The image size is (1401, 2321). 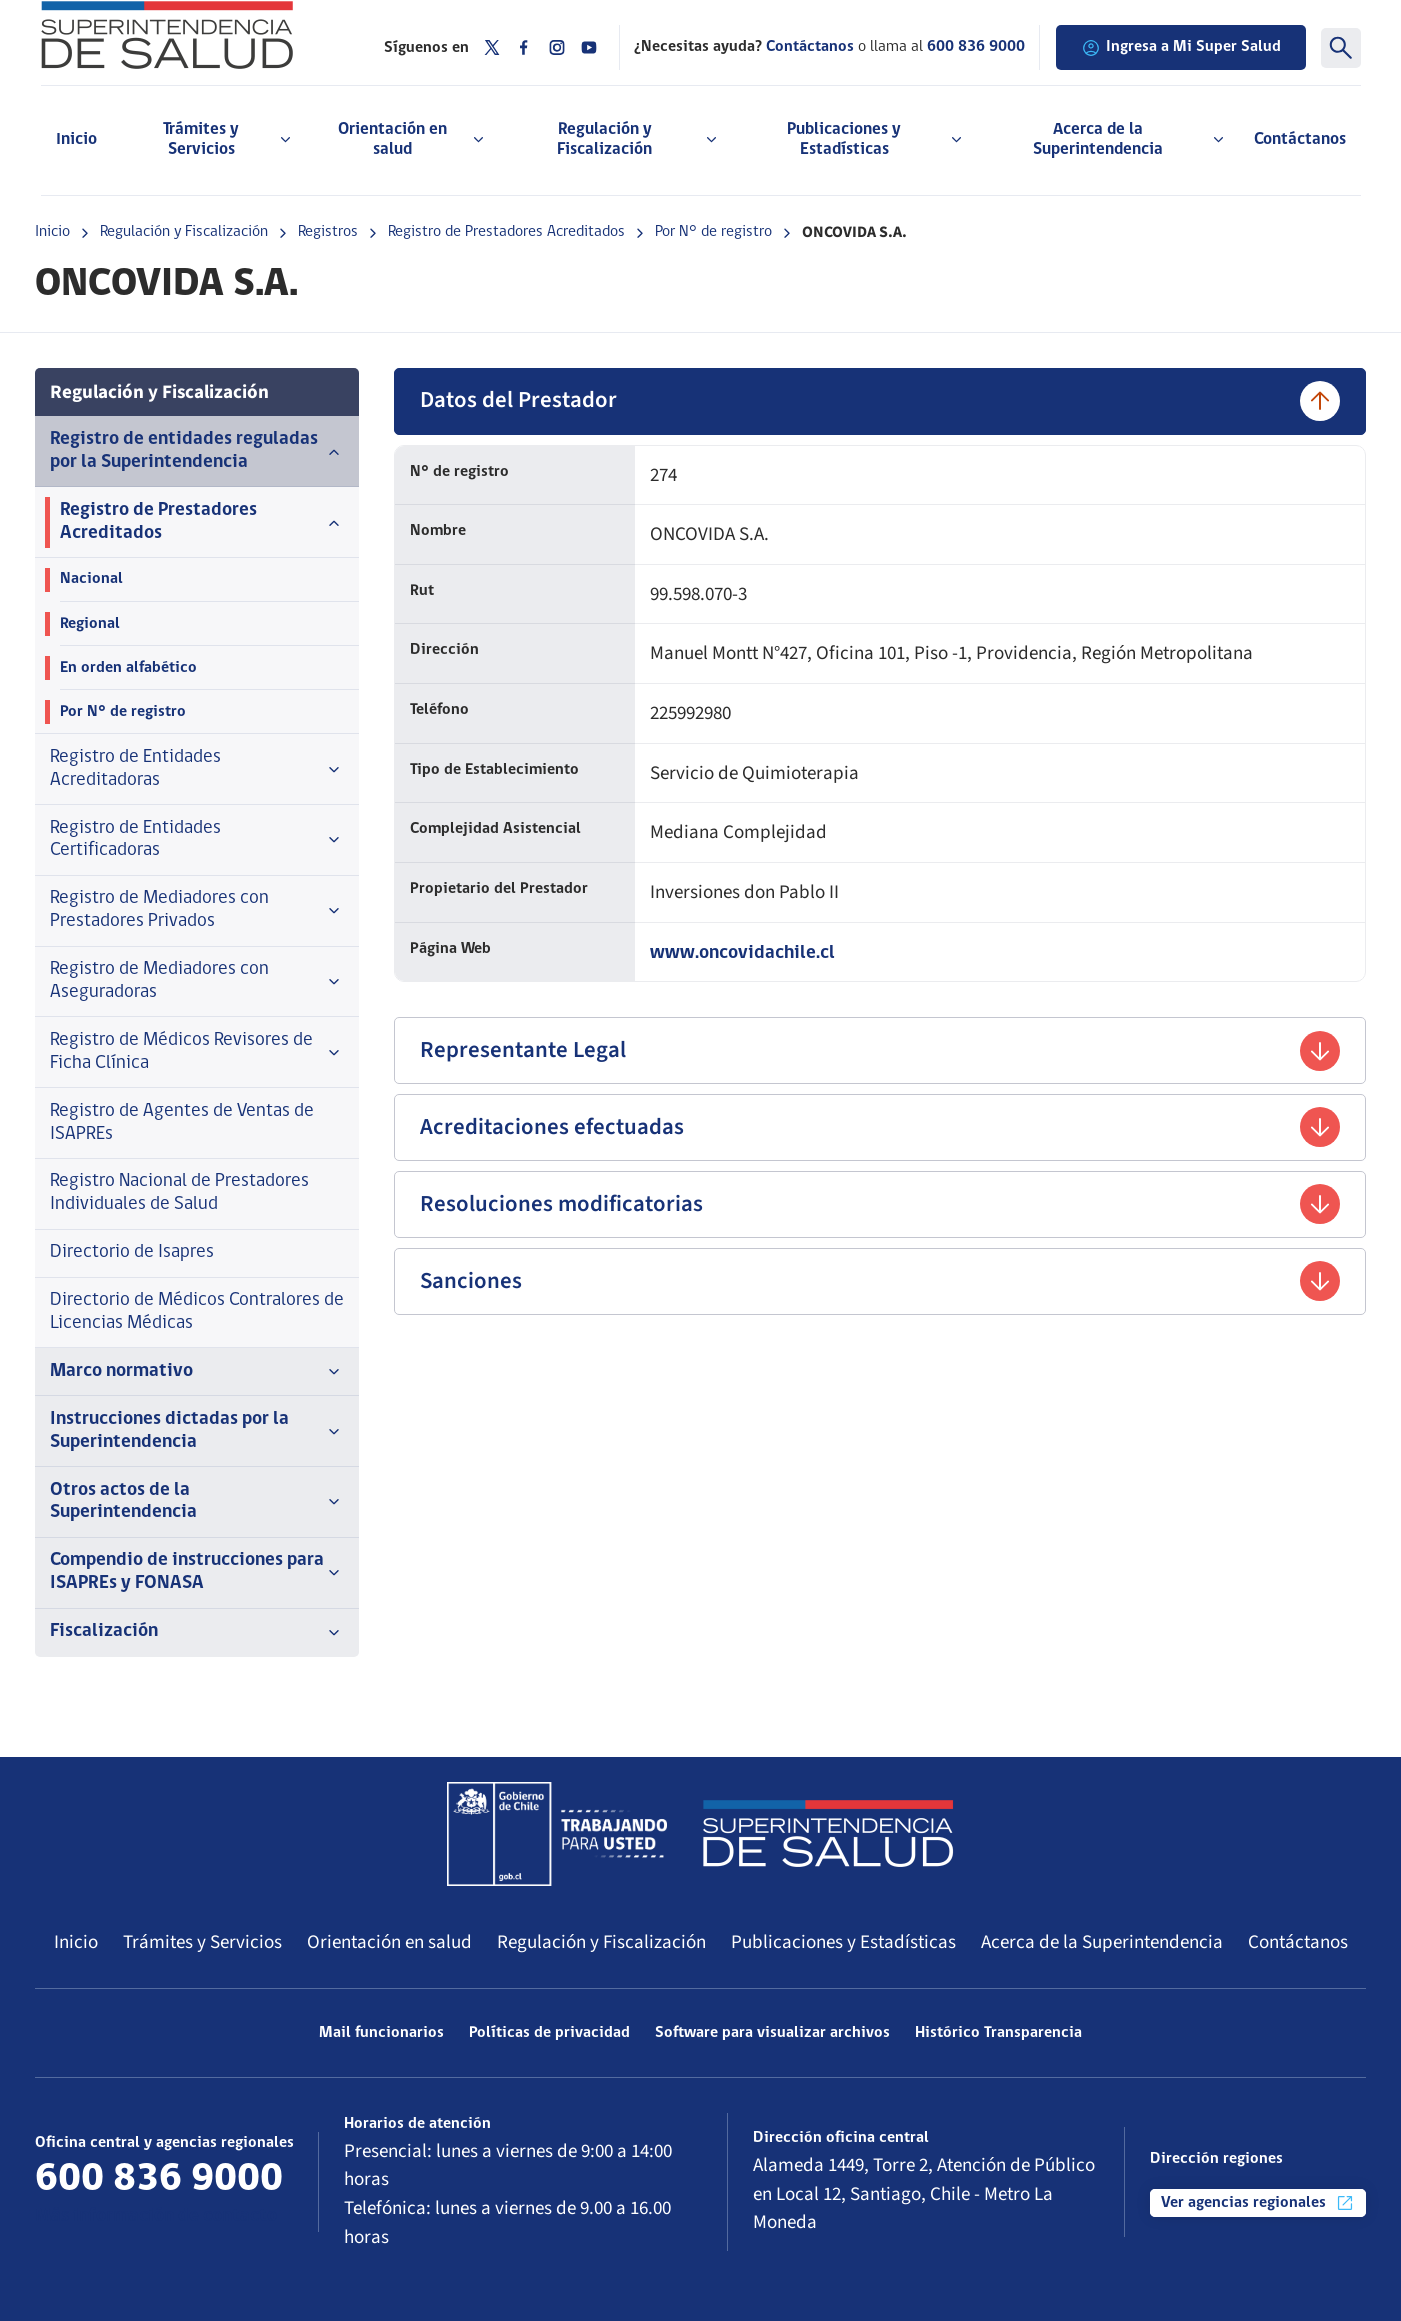 I want to click on Ingresa a Mi Super Salud, so click(x=1181, y=48).